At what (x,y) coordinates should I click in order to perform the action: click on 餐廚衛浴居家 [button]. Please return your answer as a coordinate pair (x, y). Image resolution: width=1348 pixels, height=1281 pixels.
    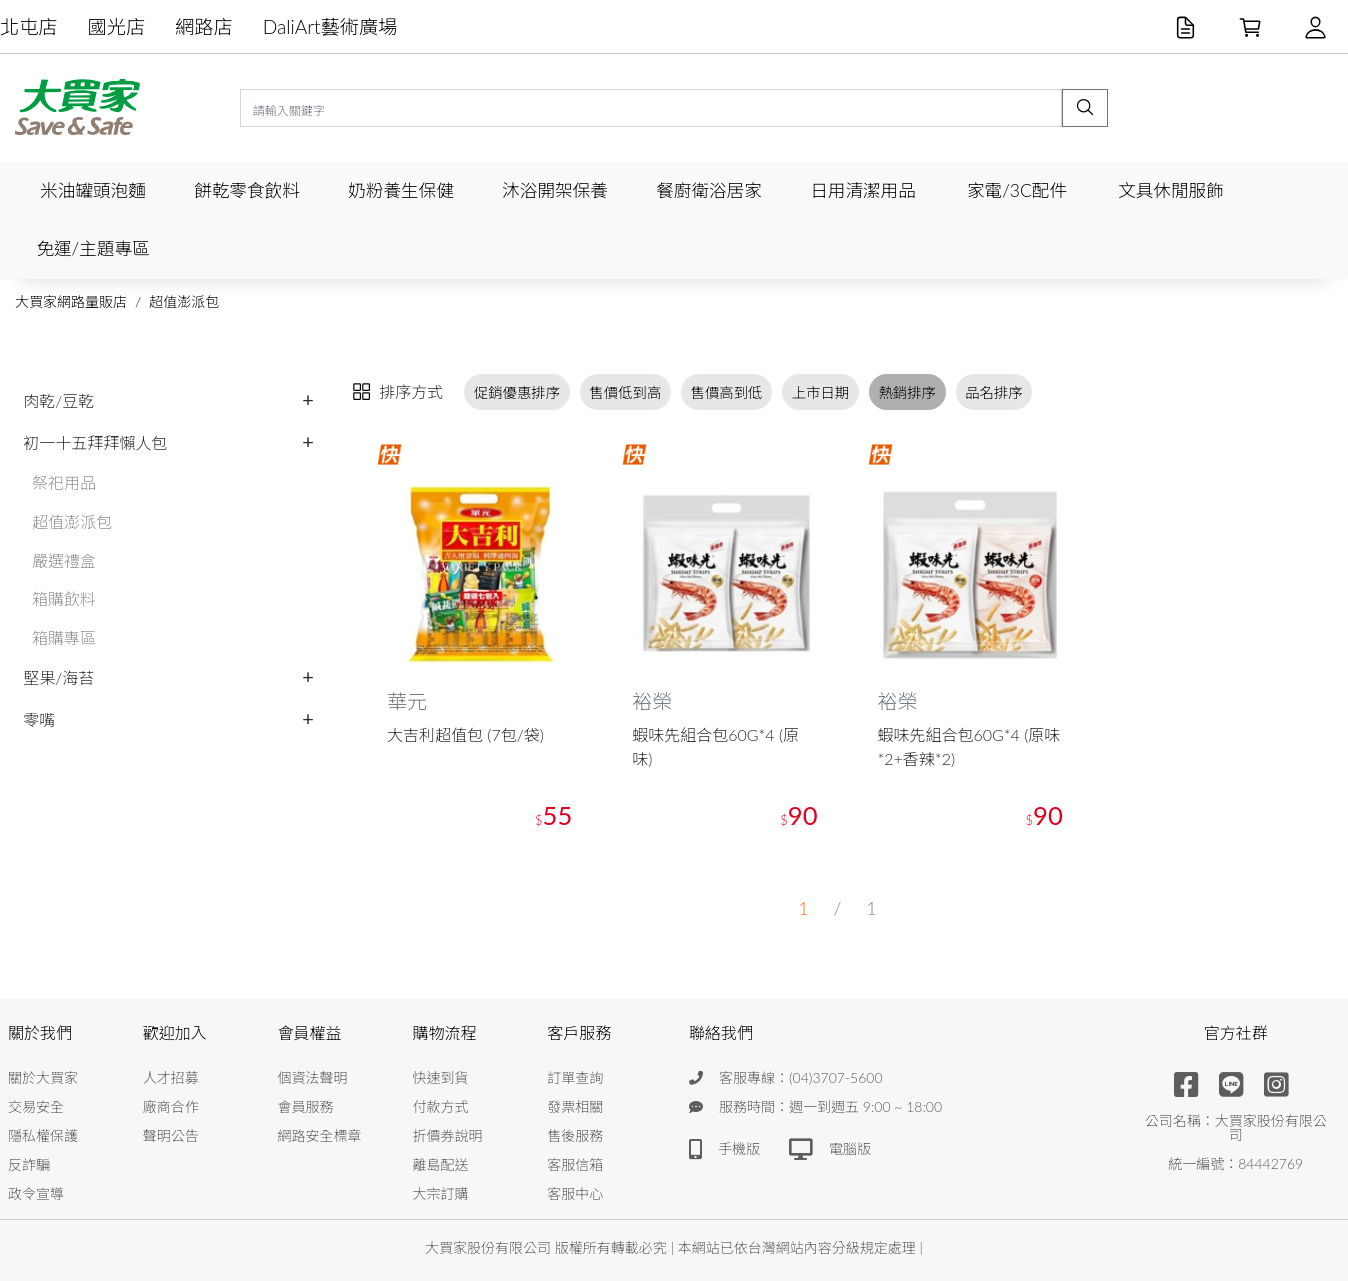
    Looking at the image, I should click on (709, 190).